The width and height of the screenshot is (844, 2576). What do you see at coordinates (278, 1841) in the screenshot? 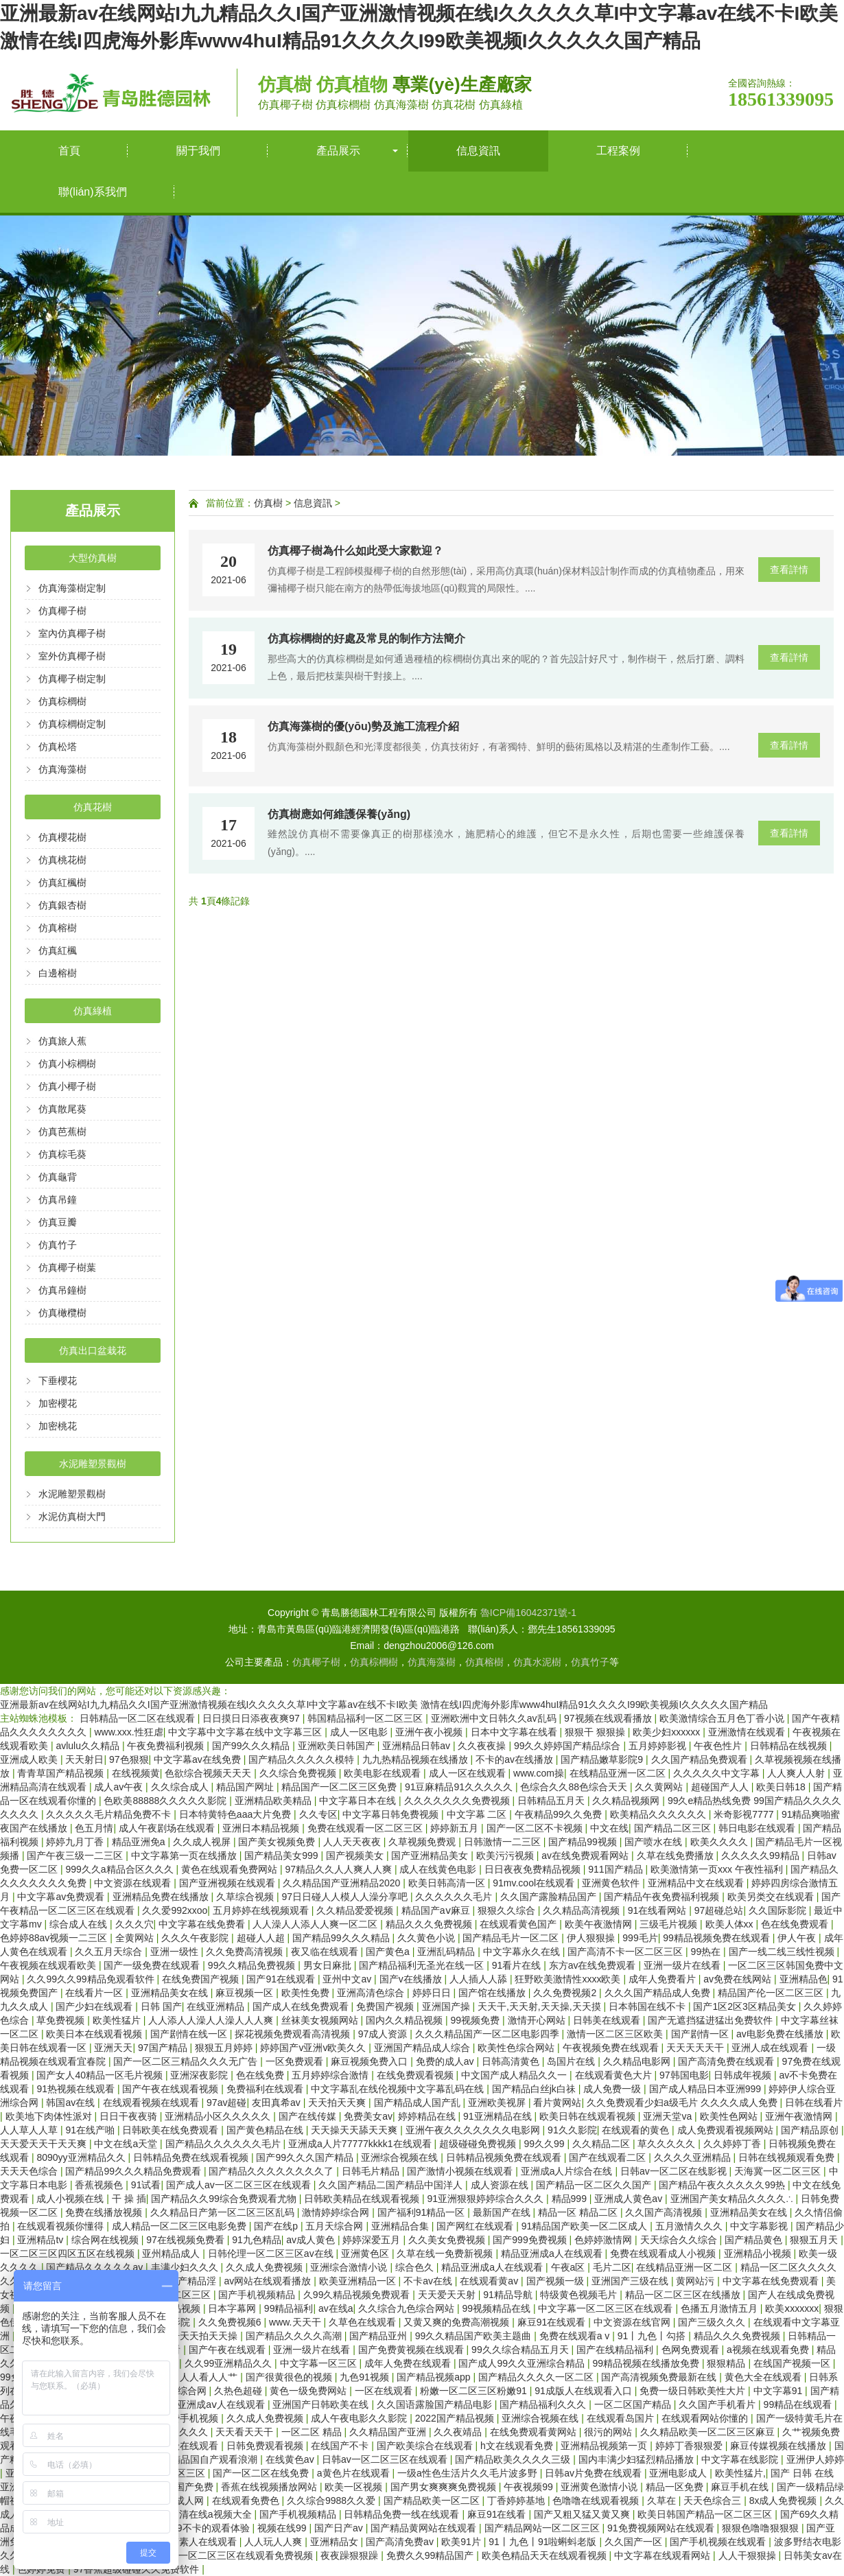
I see `国产美女视频免费` at bounding box center [278, 1841].